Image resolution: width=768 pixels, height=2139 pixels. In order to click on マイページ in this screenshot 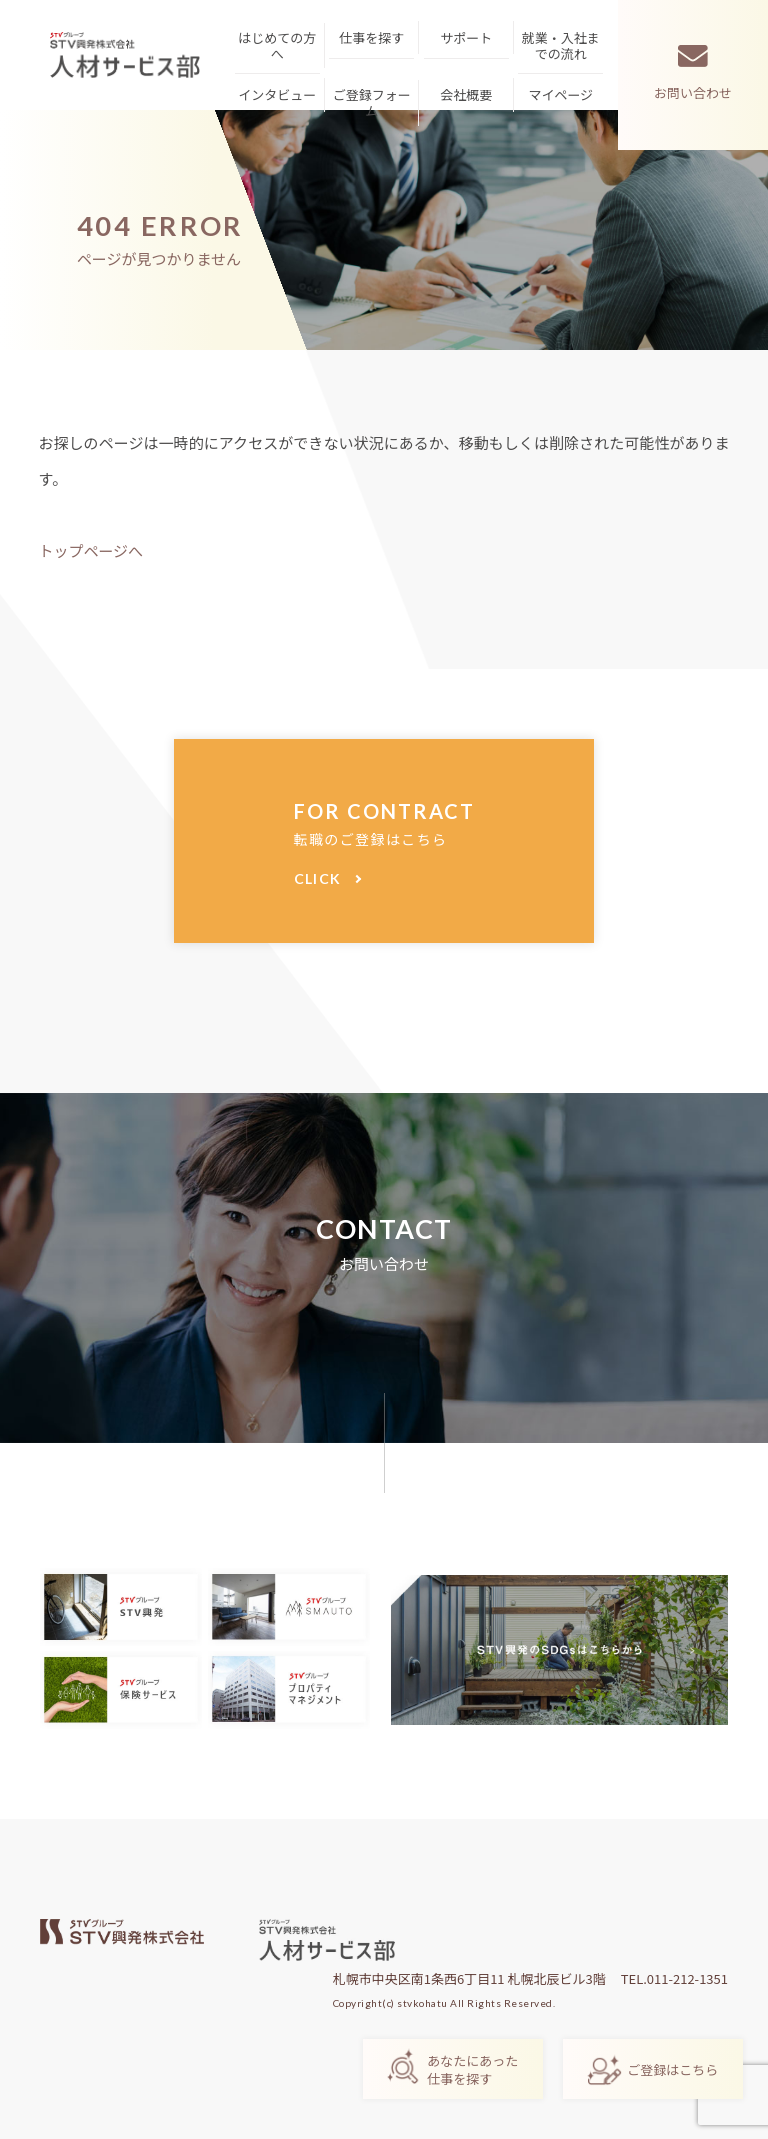, I will do `click(560, 94)`.